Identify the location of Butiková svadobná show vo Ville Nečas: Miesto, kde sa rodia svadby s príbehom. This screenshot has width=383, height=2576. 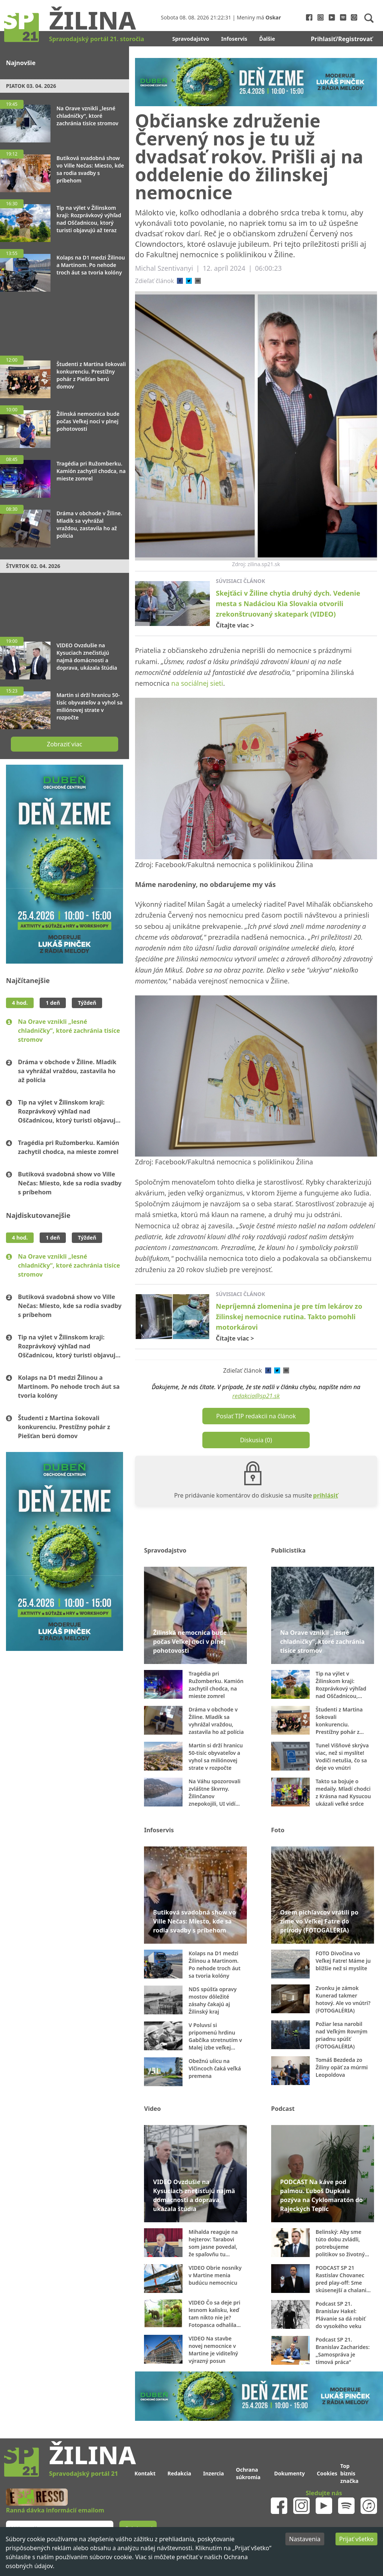
(70, 1183).